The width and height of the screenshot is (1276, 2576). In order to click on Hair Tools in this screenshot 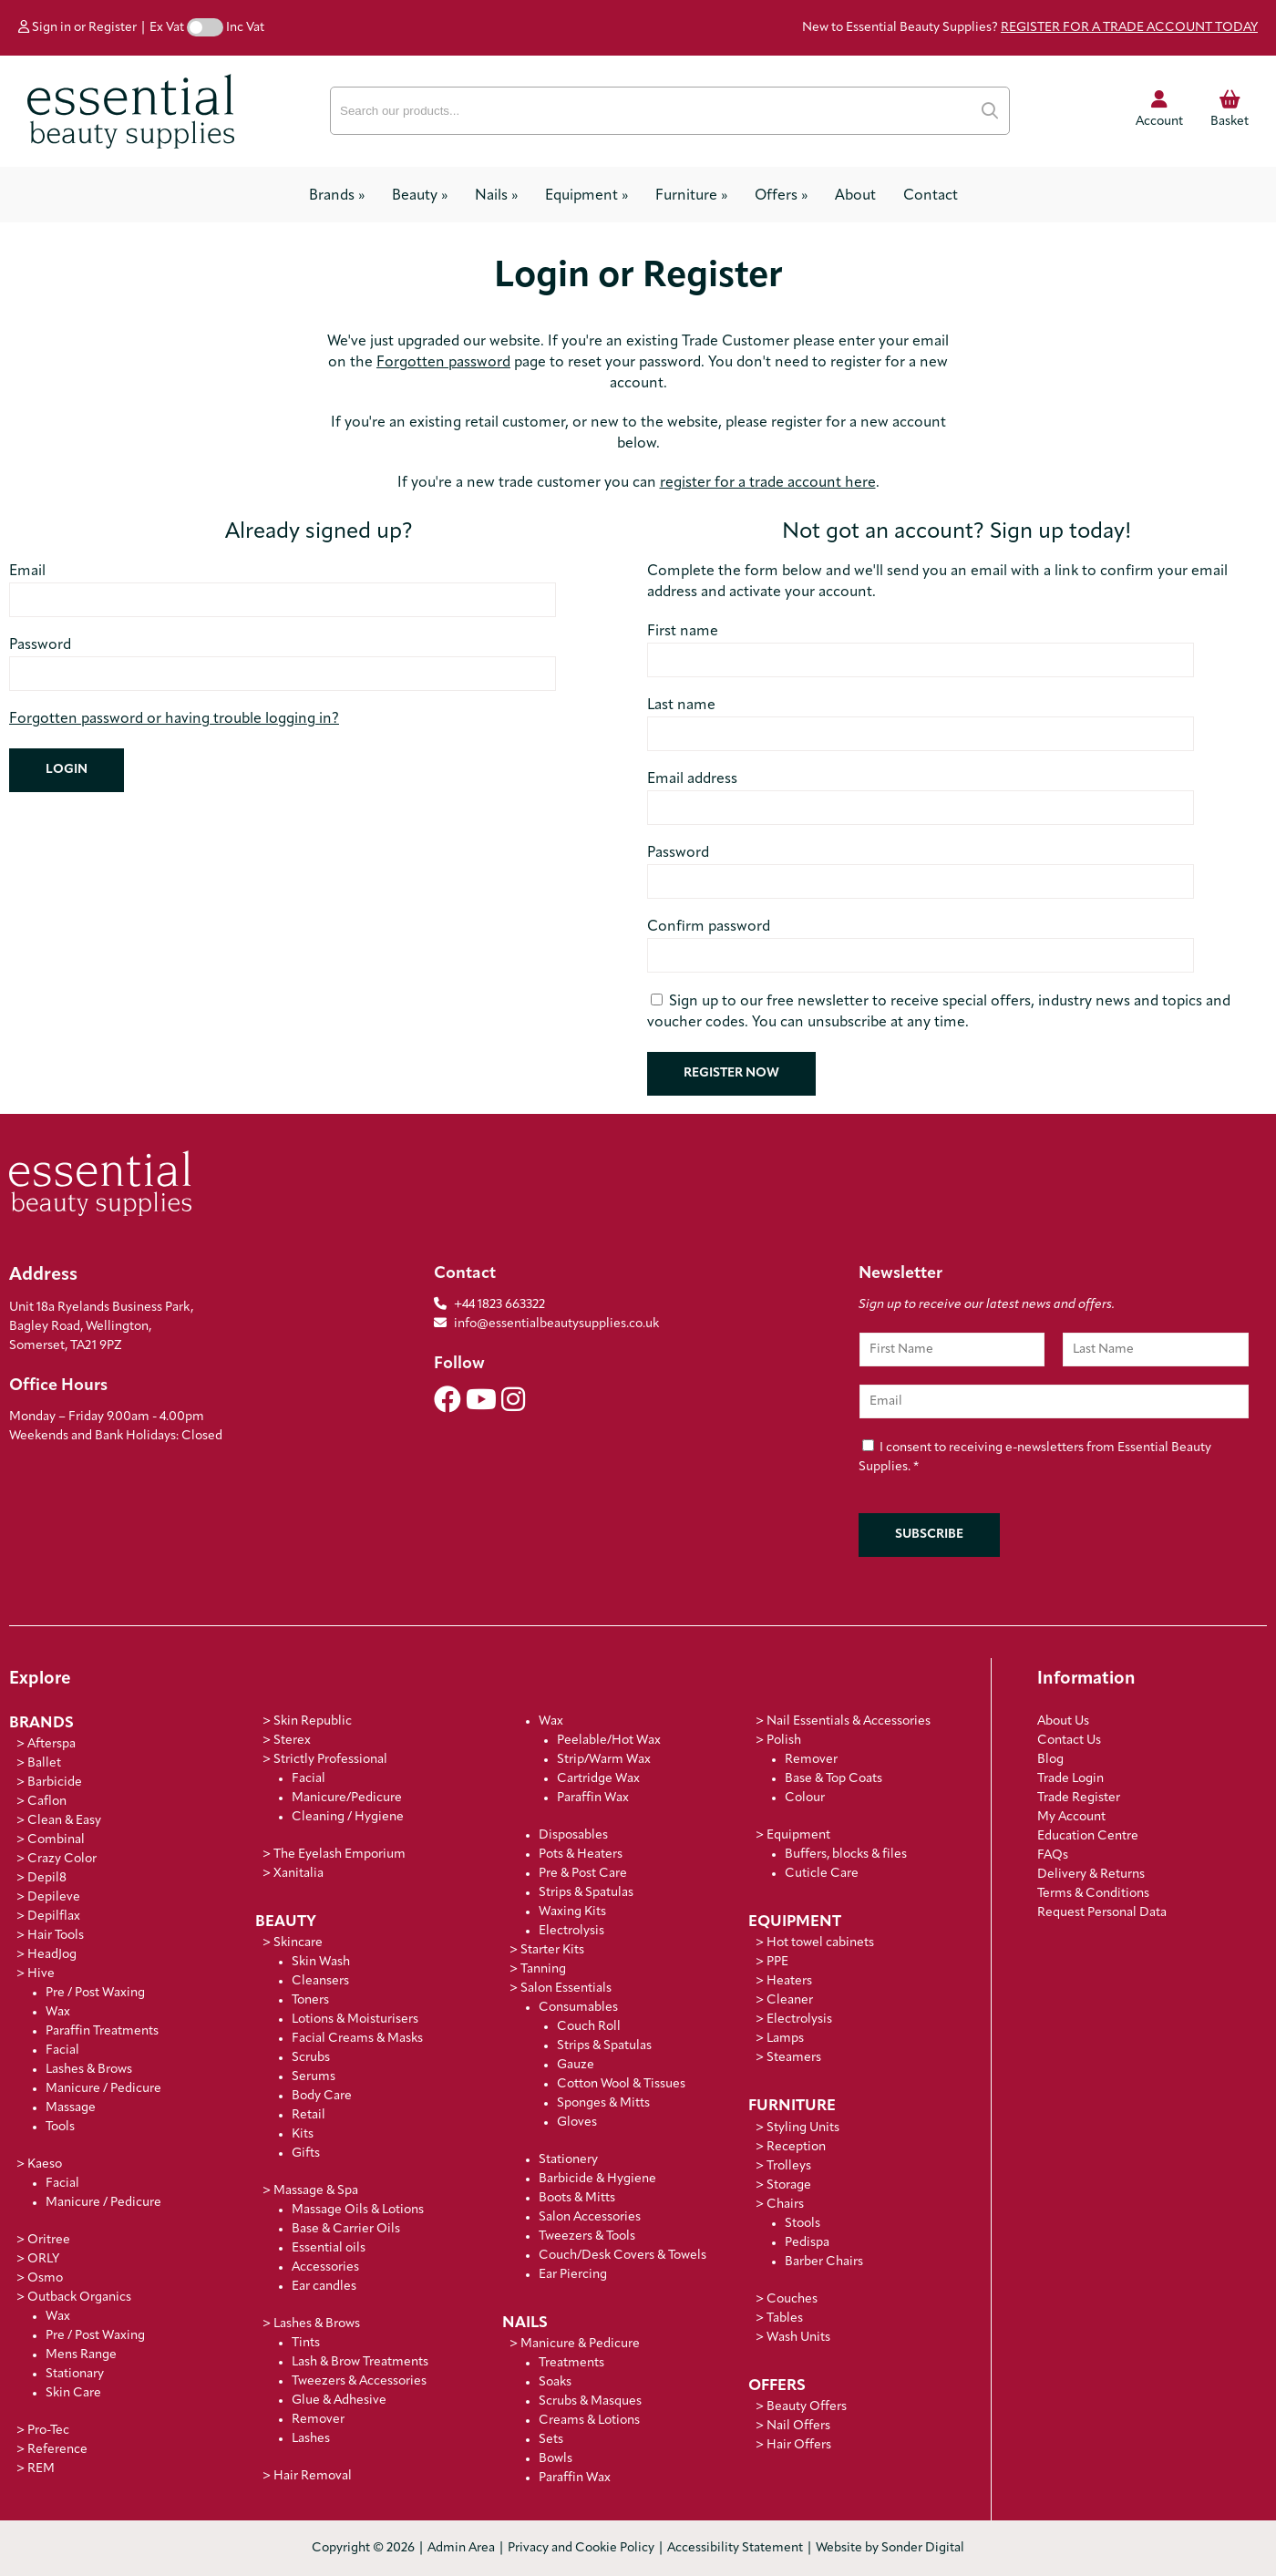, I will do `click(55, 1935)`.